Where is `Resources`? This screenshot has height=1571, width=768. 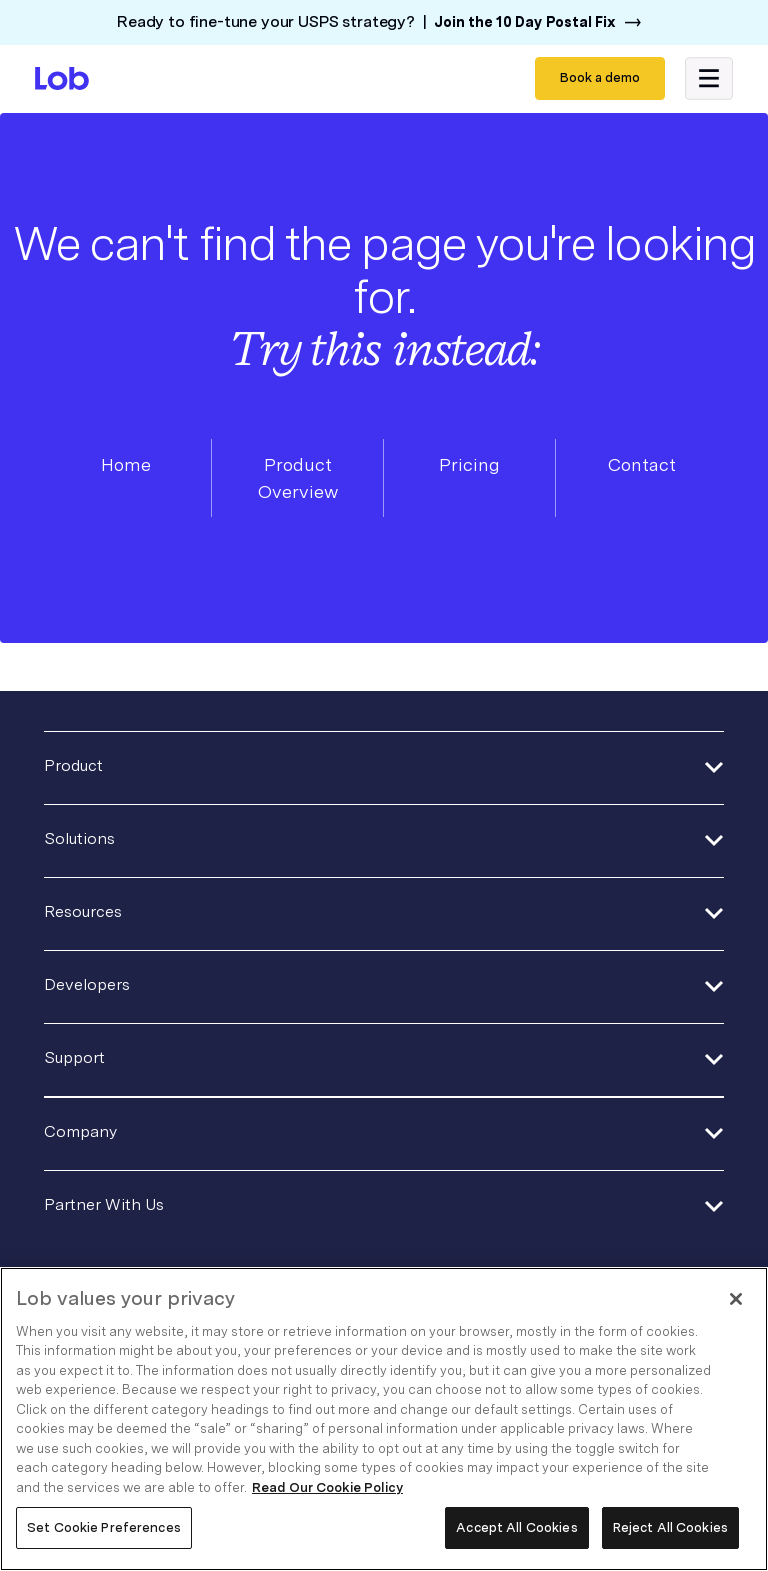 Resources is located at coordinates (83, 911).